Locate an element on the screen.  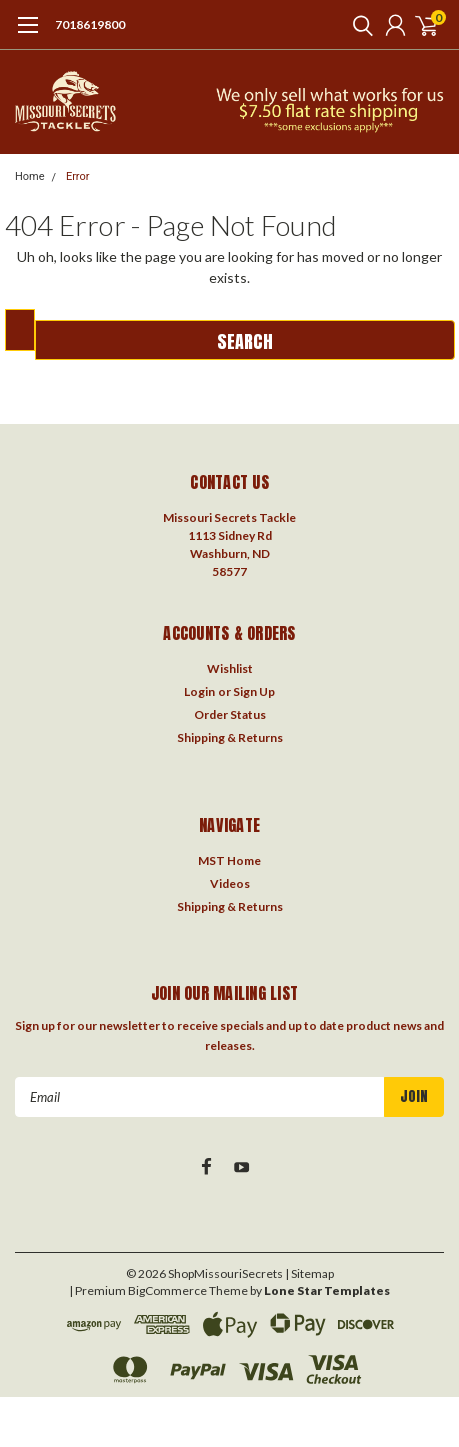
Shipping & Returns is located at coordinates (230, 737).